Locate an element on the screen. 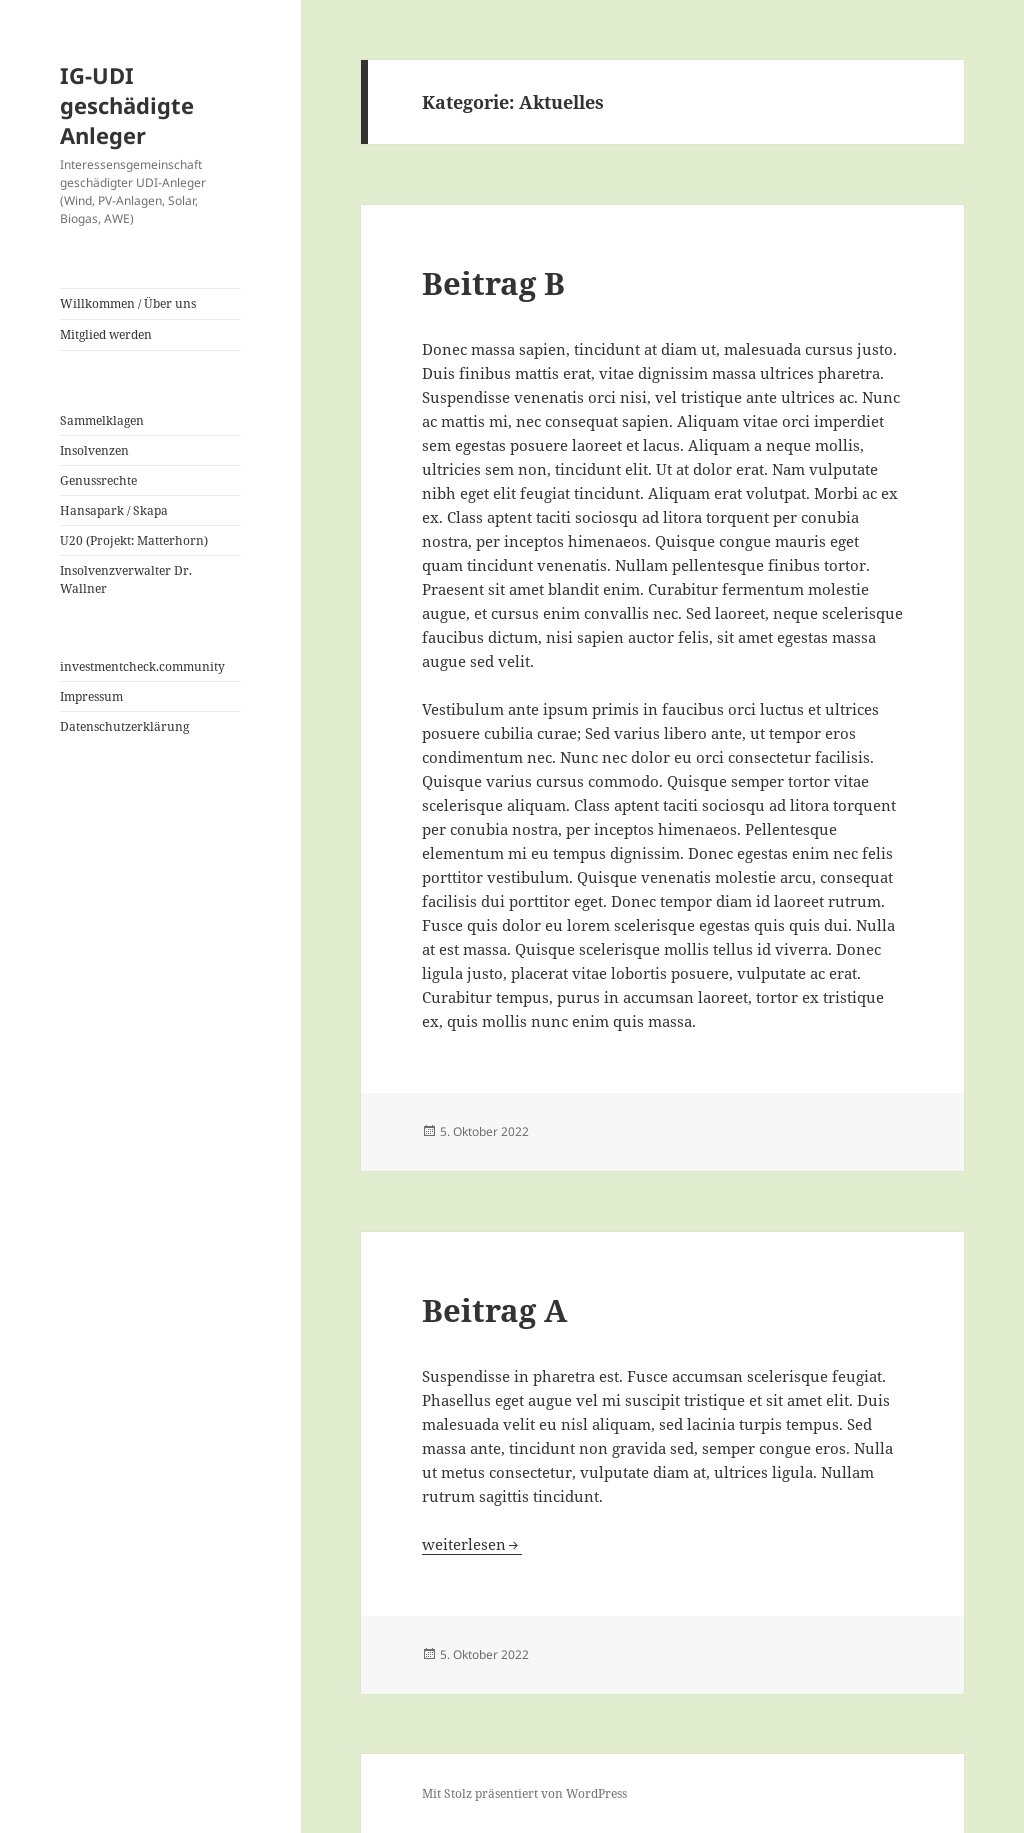 Image resolution: width=1024 pixels, height=1833 pixels. Mitglied werden is located at coordinates (106, 334).